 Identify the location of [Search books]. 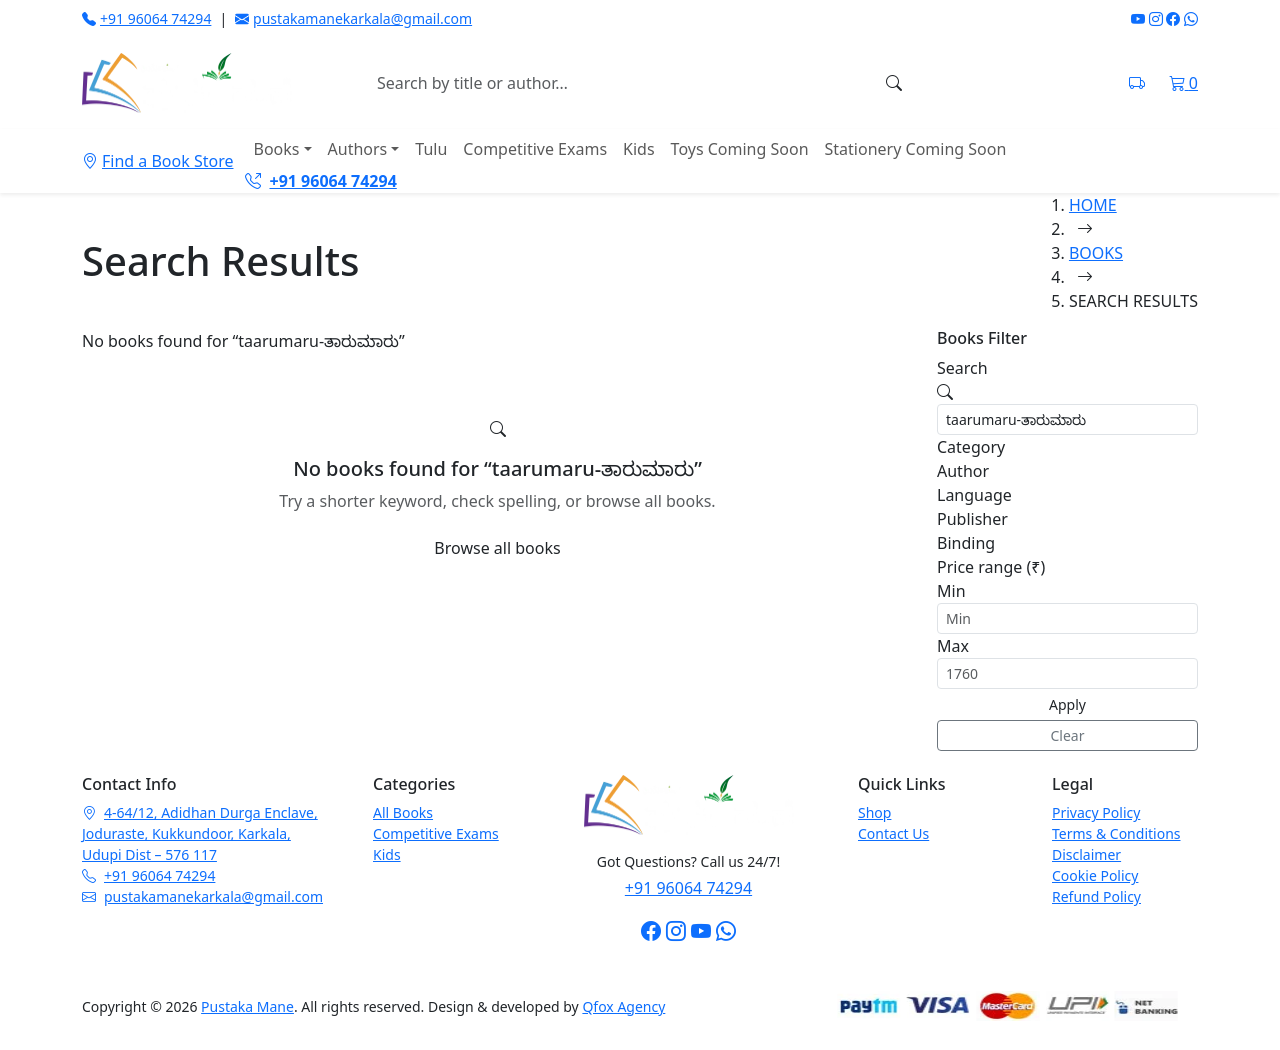
(619, 83).